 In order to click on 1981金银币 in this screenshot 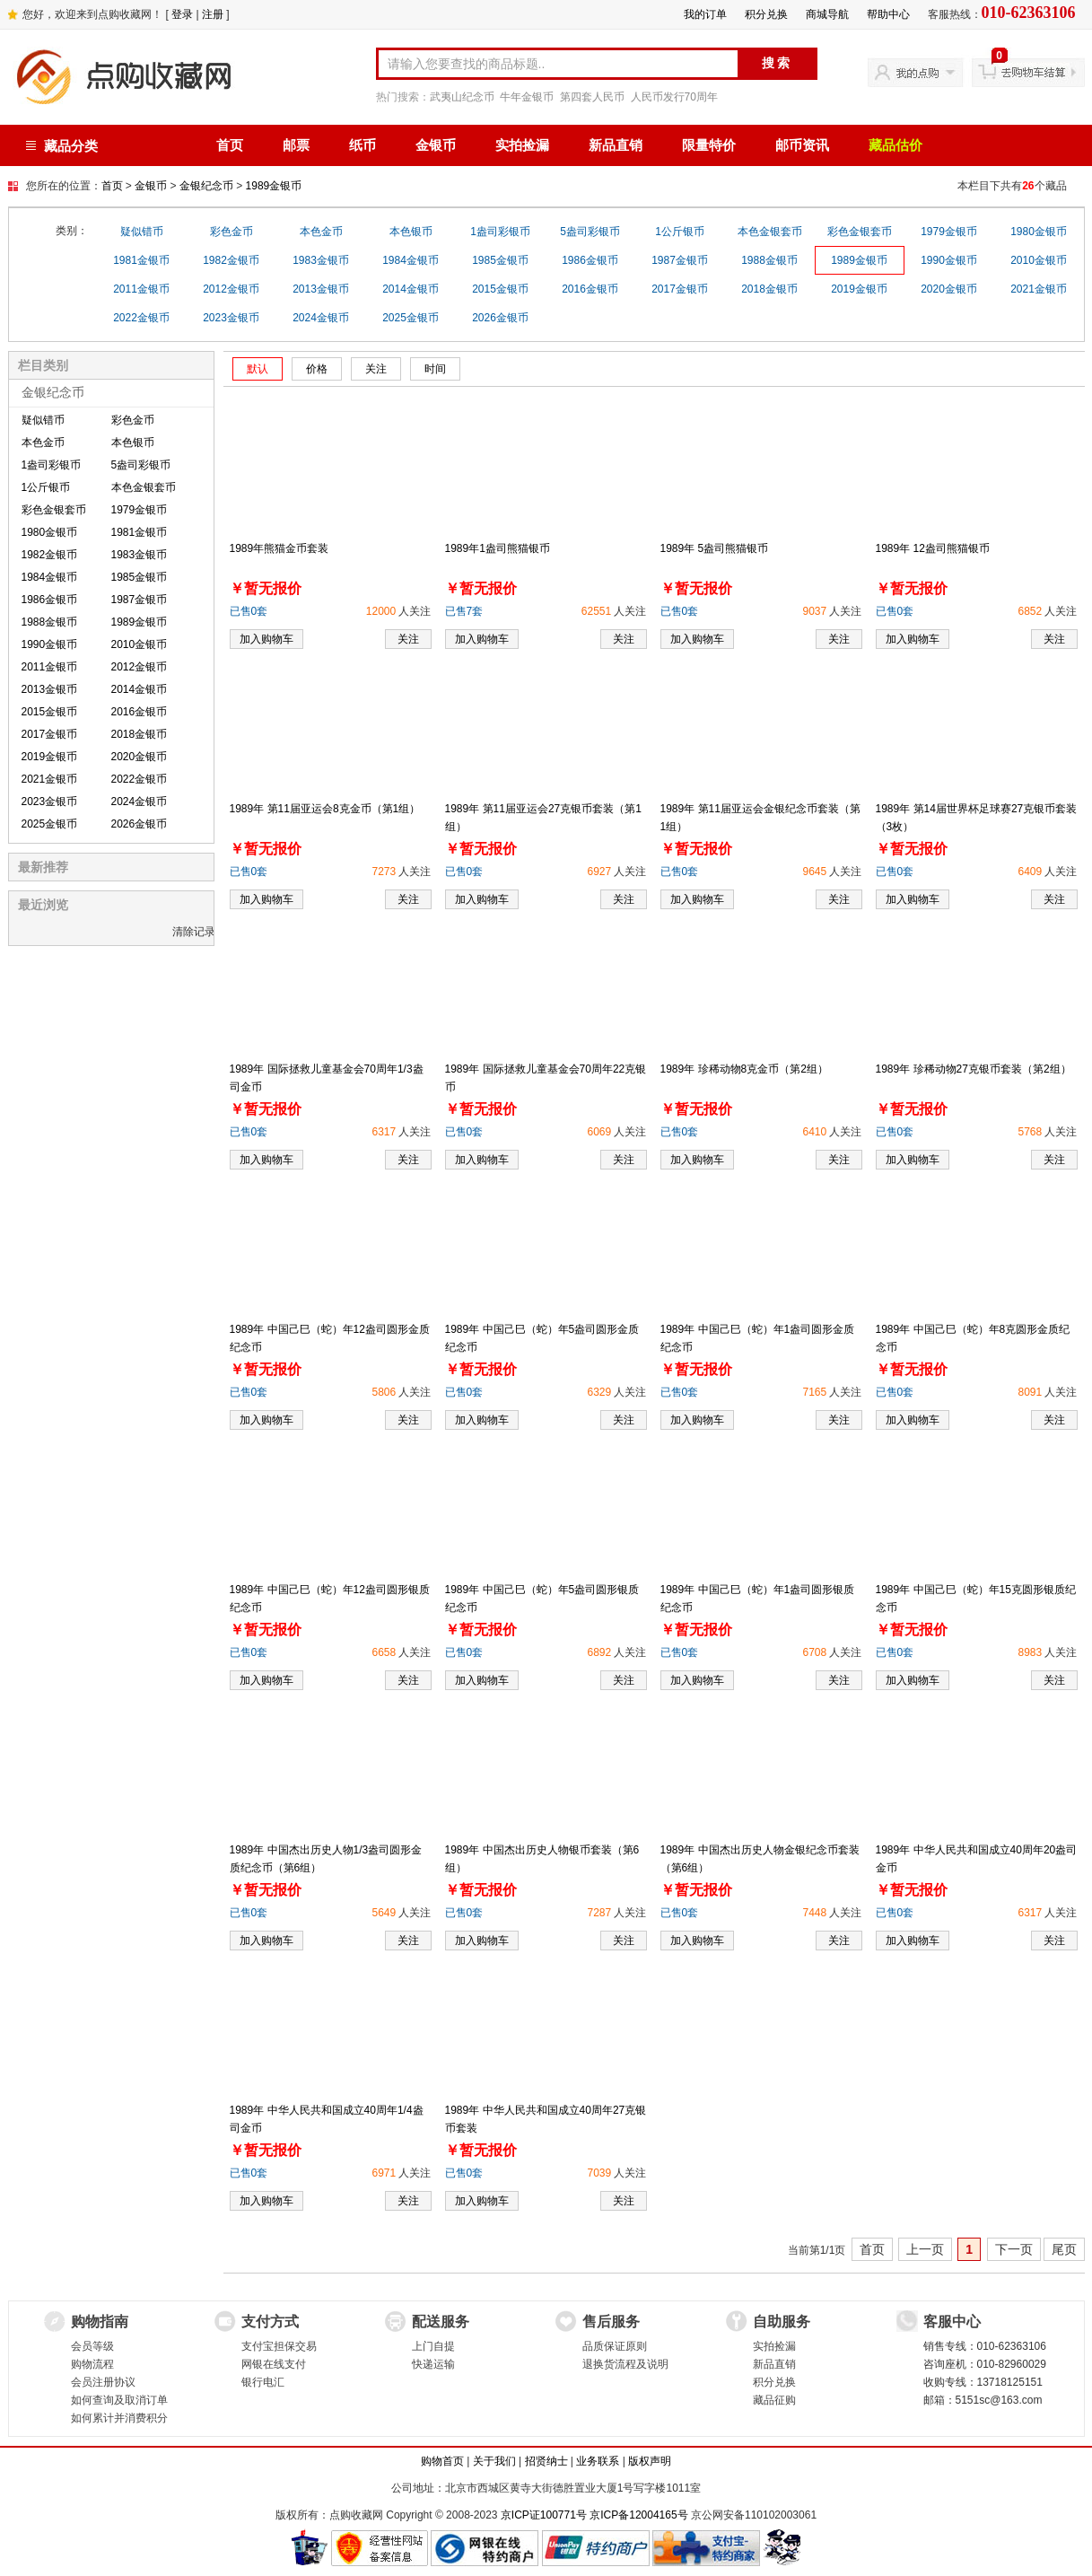, I will do `click(141, 260)`.